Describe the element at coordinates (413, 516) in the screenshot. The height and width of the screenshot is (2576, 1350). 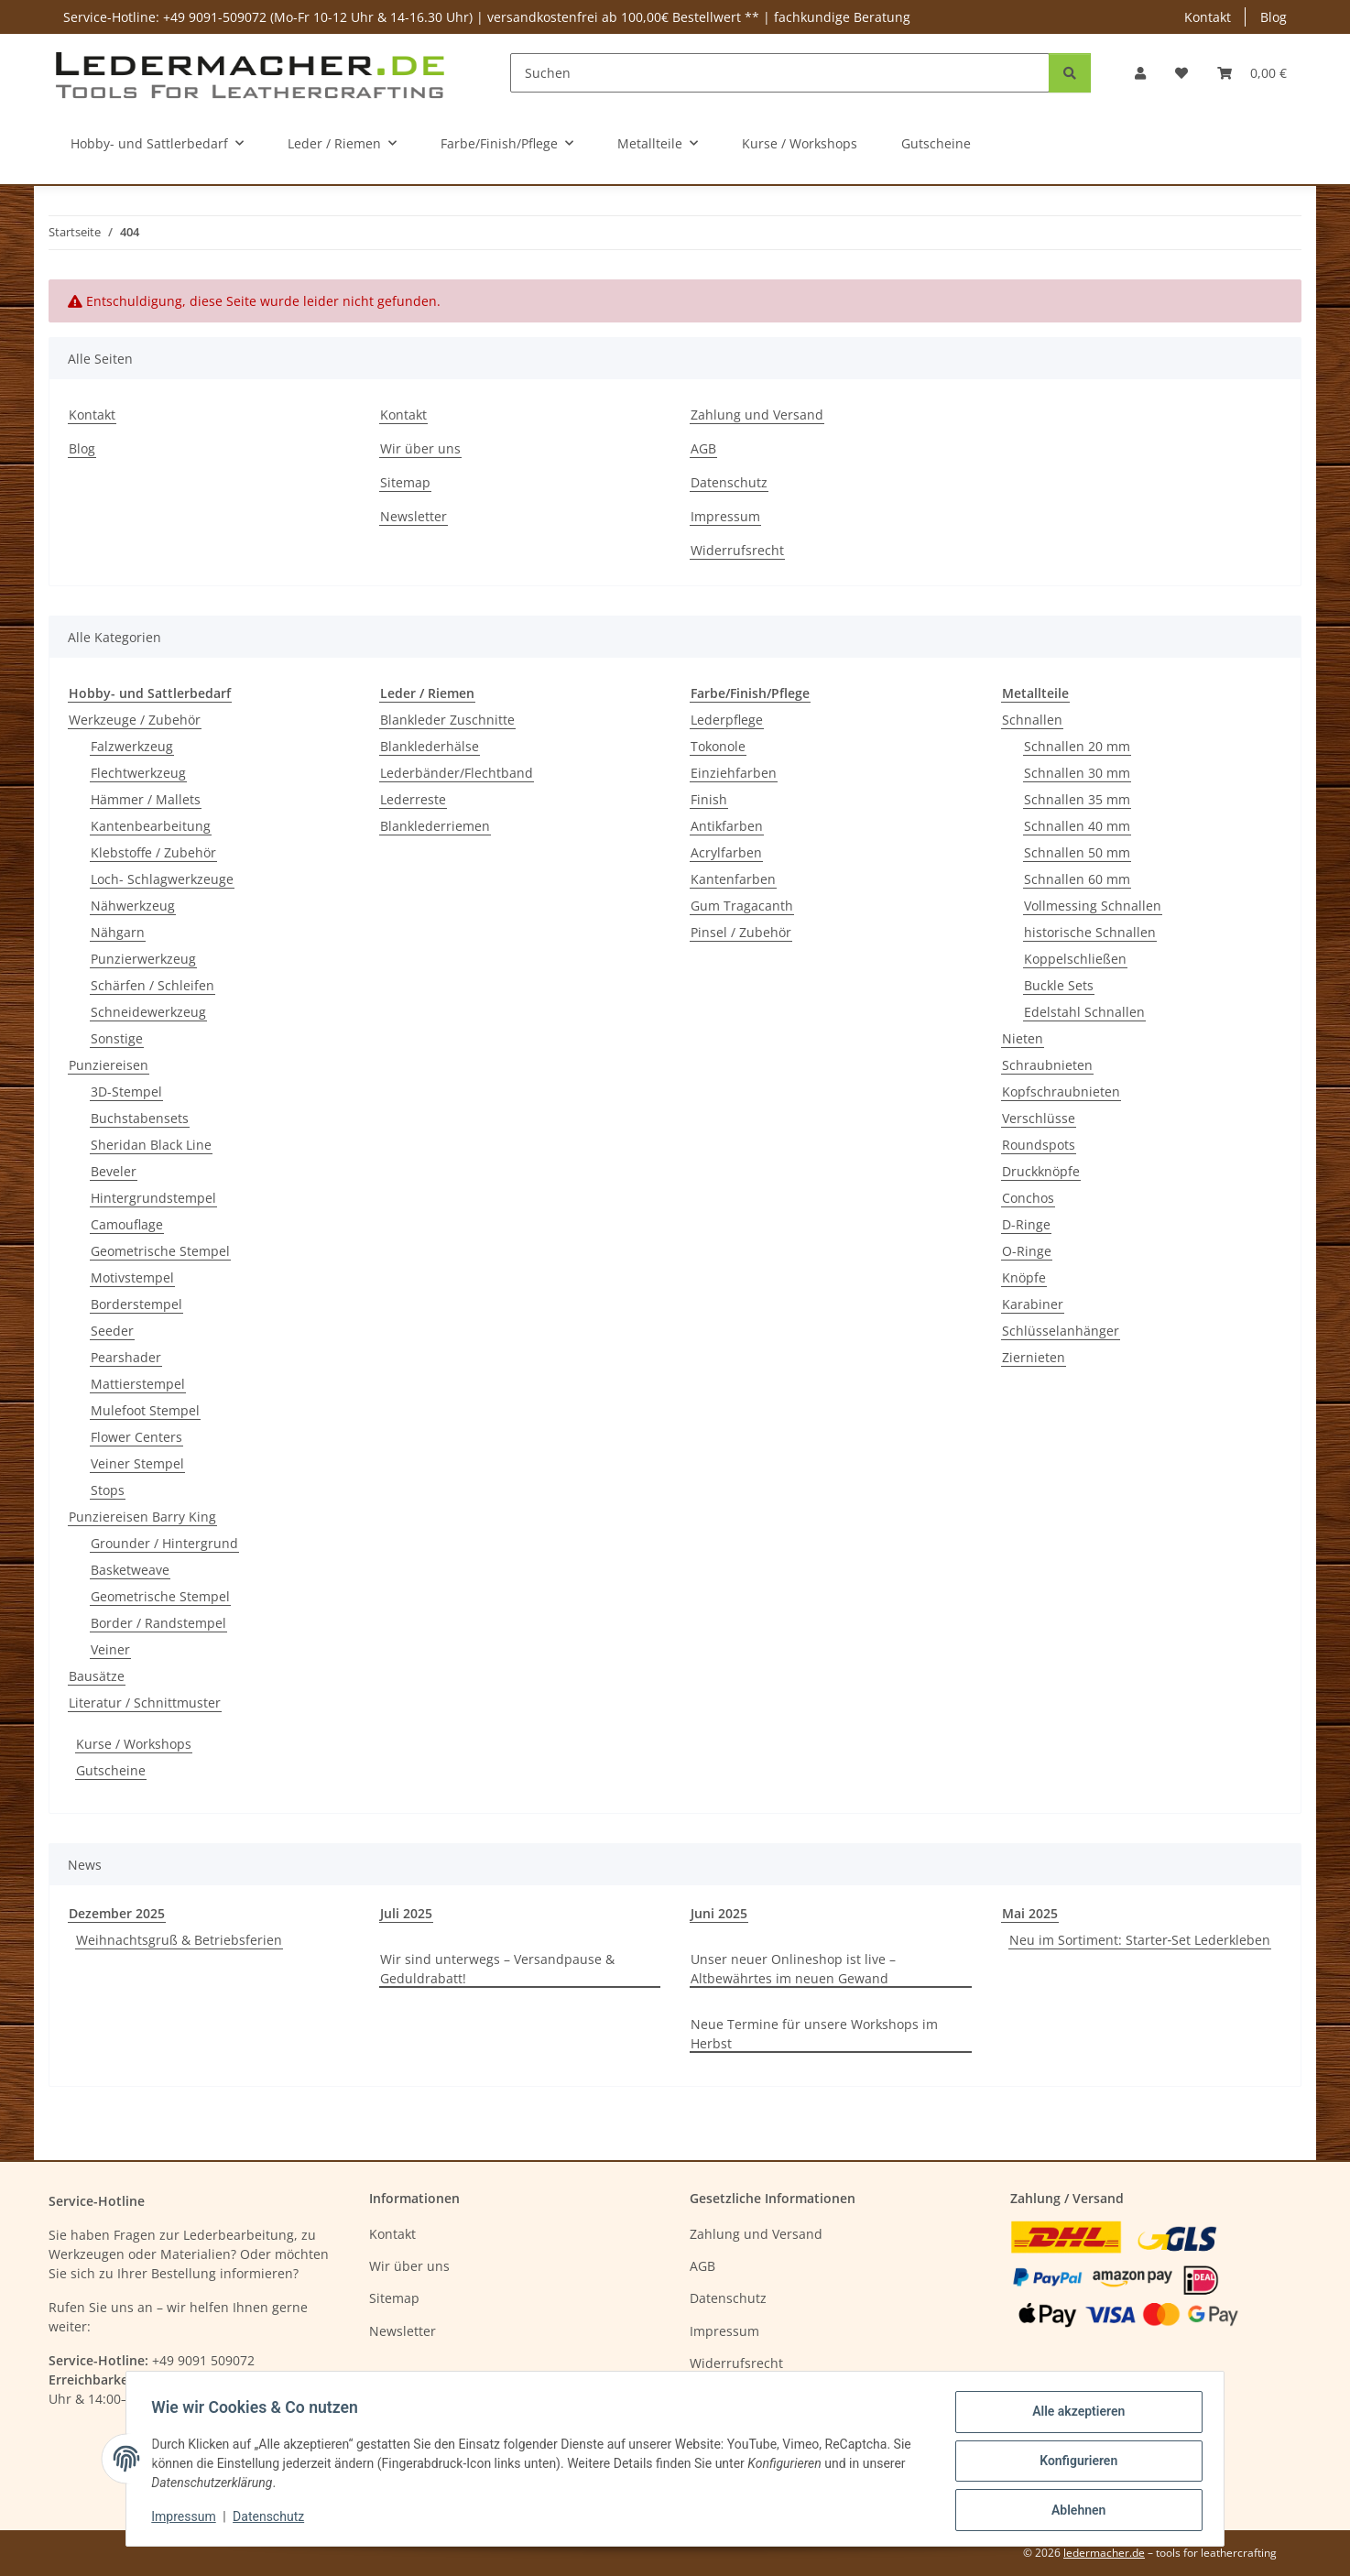
I see `Newsletter` at that location.